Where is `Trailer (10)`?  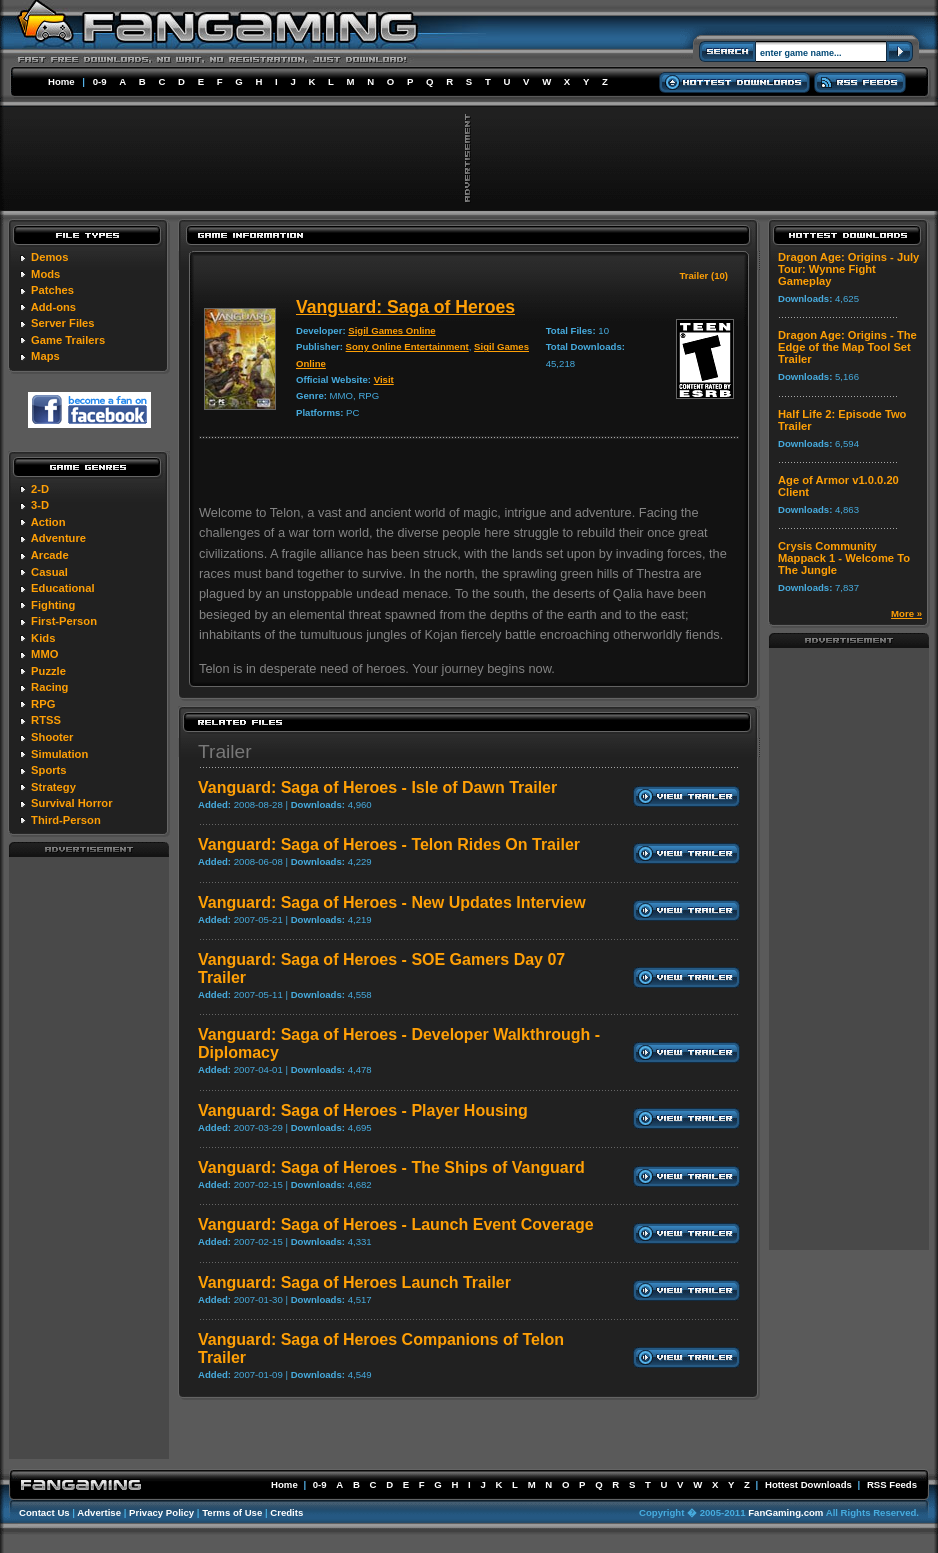 Trailer (10) is located at coordinates (703, 275).